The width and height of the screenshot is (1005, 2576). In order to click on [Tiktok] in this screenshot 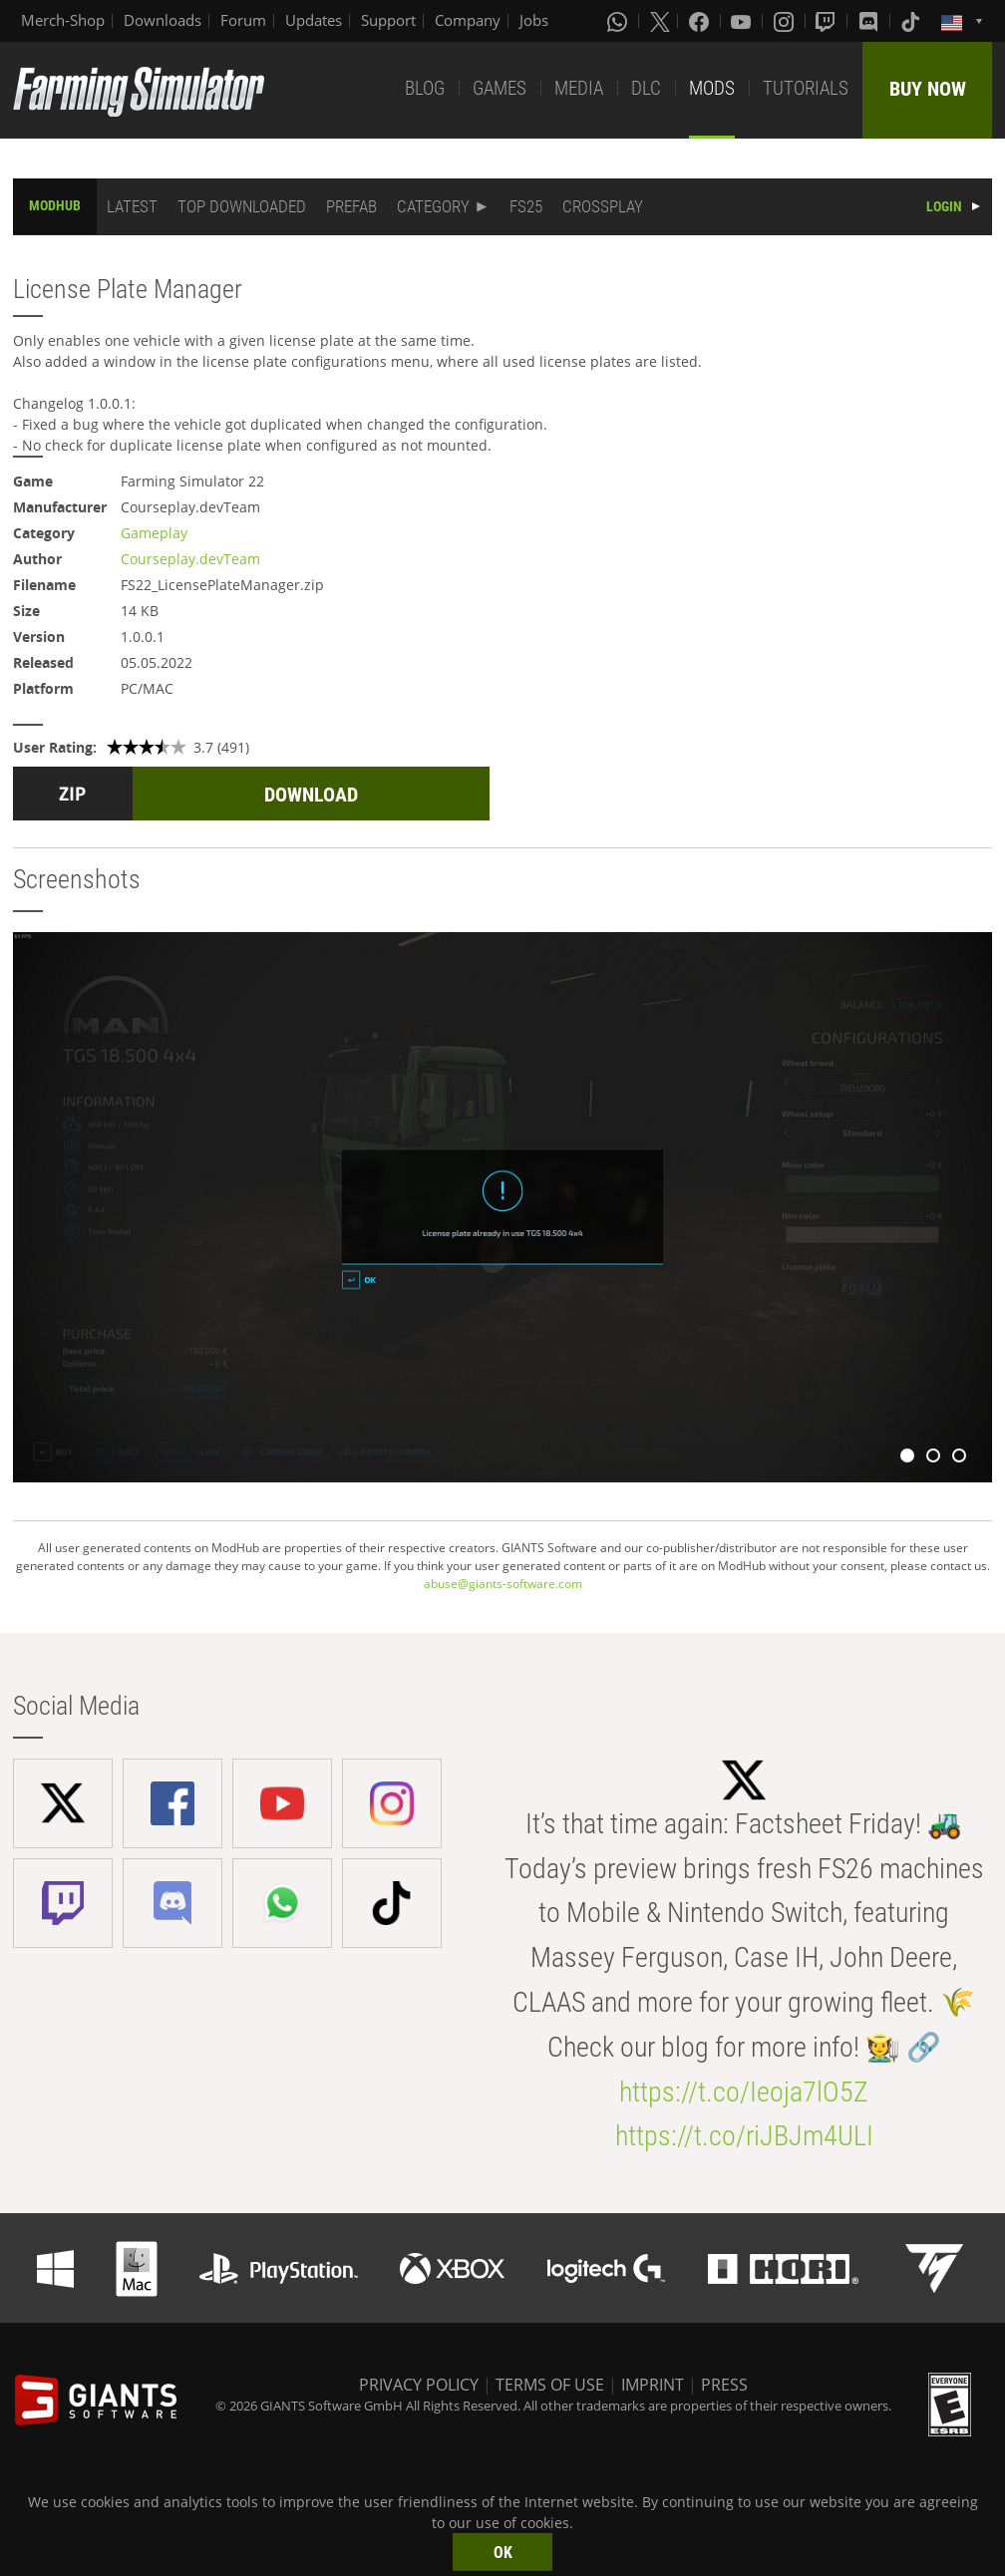, I will do `click(912, 21)`.